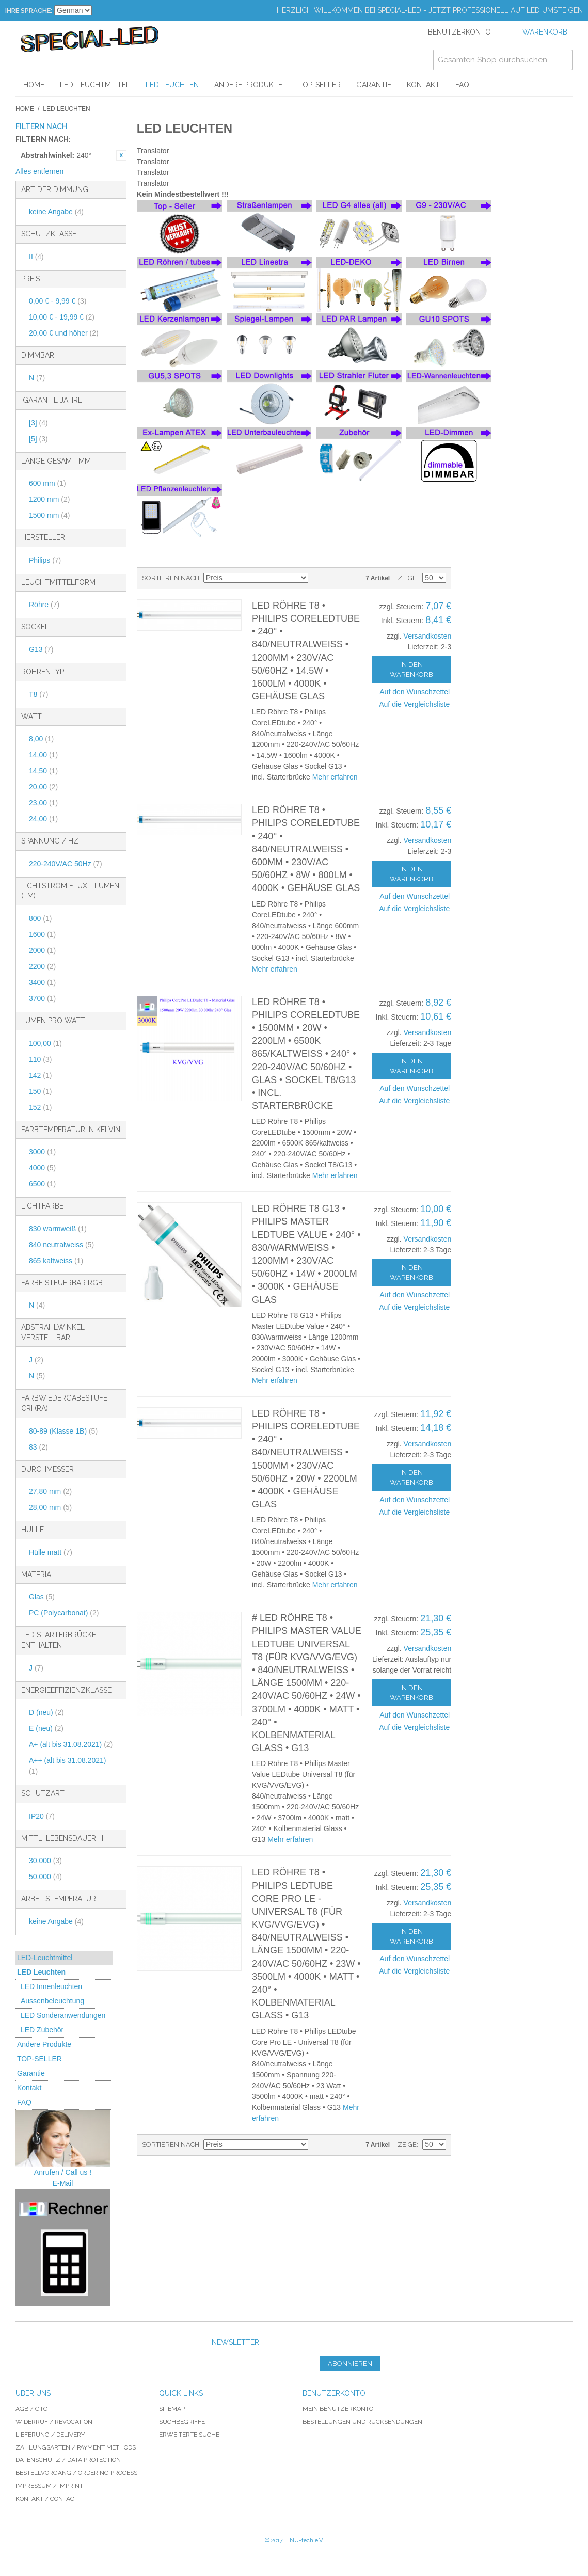 This screenshot has height=2576, width=588. What do you see at coordinates (50, 1552) in the screenshot?
I see `Hülle matt` at bounding box center [50, 1552].